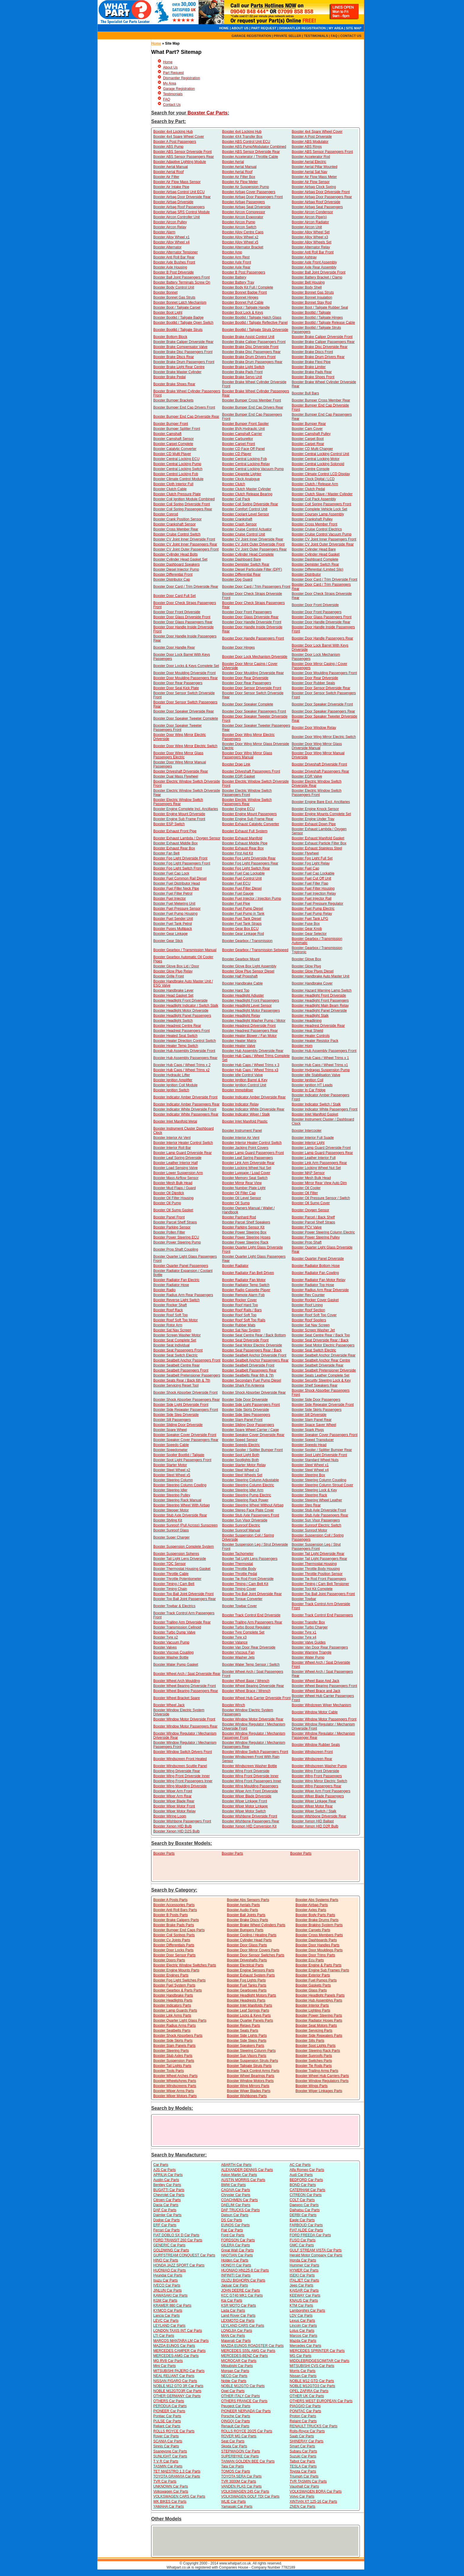 The image size is (464, 2576). I want to click on Boxster Fuel Sender Unit, so click(173, 919).